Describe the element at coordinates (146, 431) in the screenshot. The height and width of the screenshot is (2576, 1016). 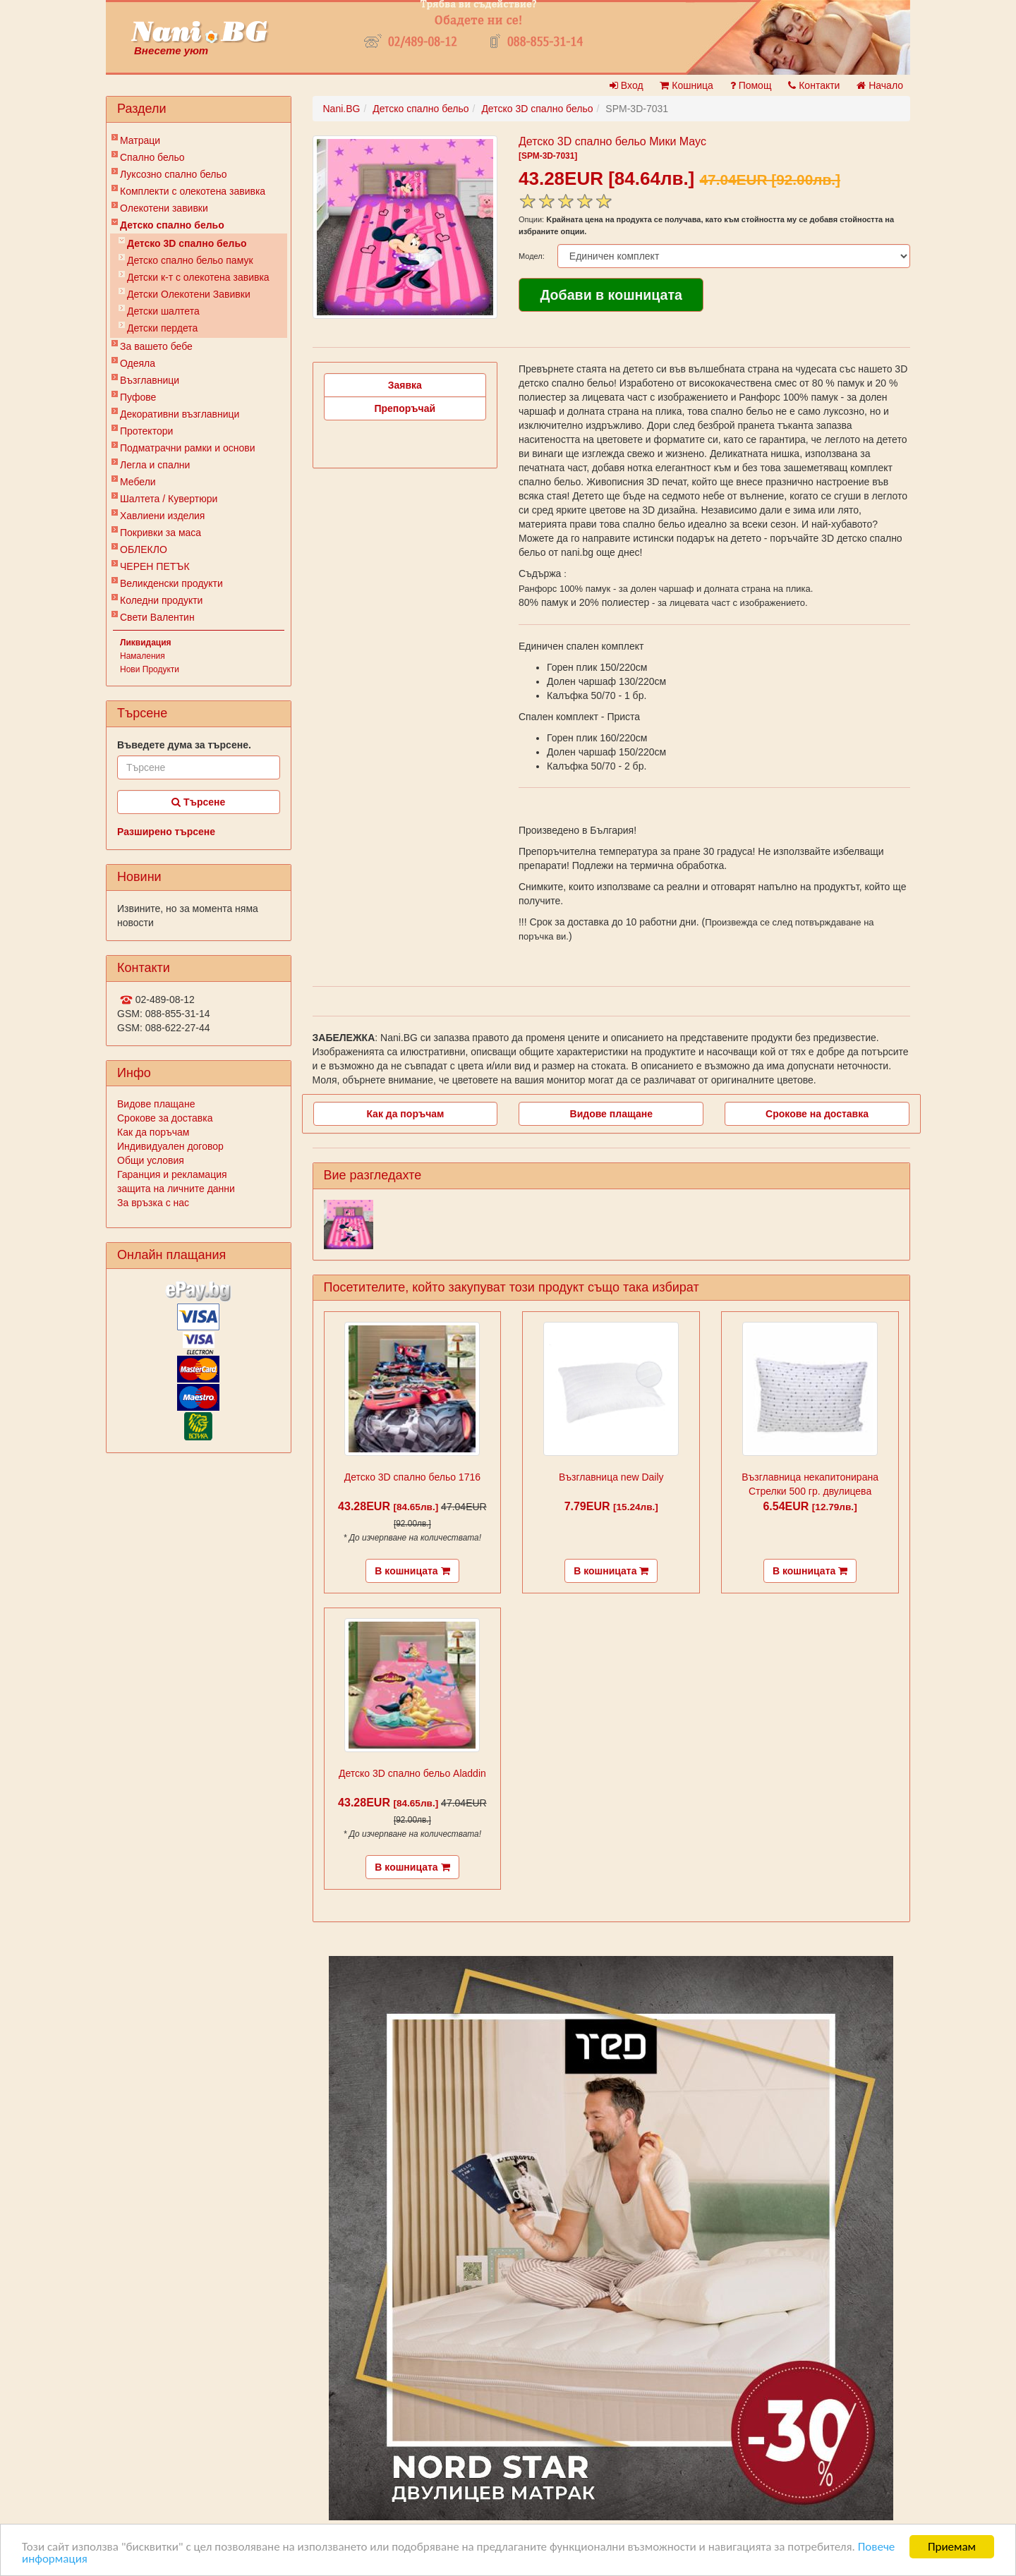
I see `Протектори` at that location.